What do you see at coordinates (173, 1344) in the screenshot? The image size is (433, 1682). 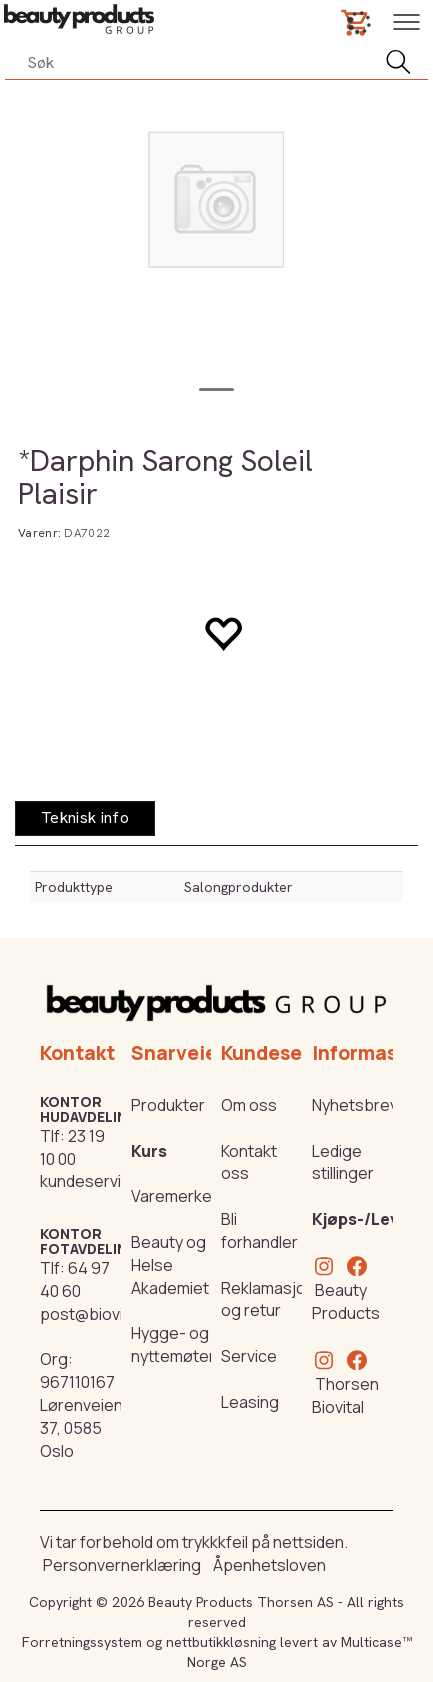 I see `Hygge- og nyttemøter` at bounding box center [173, 1344].